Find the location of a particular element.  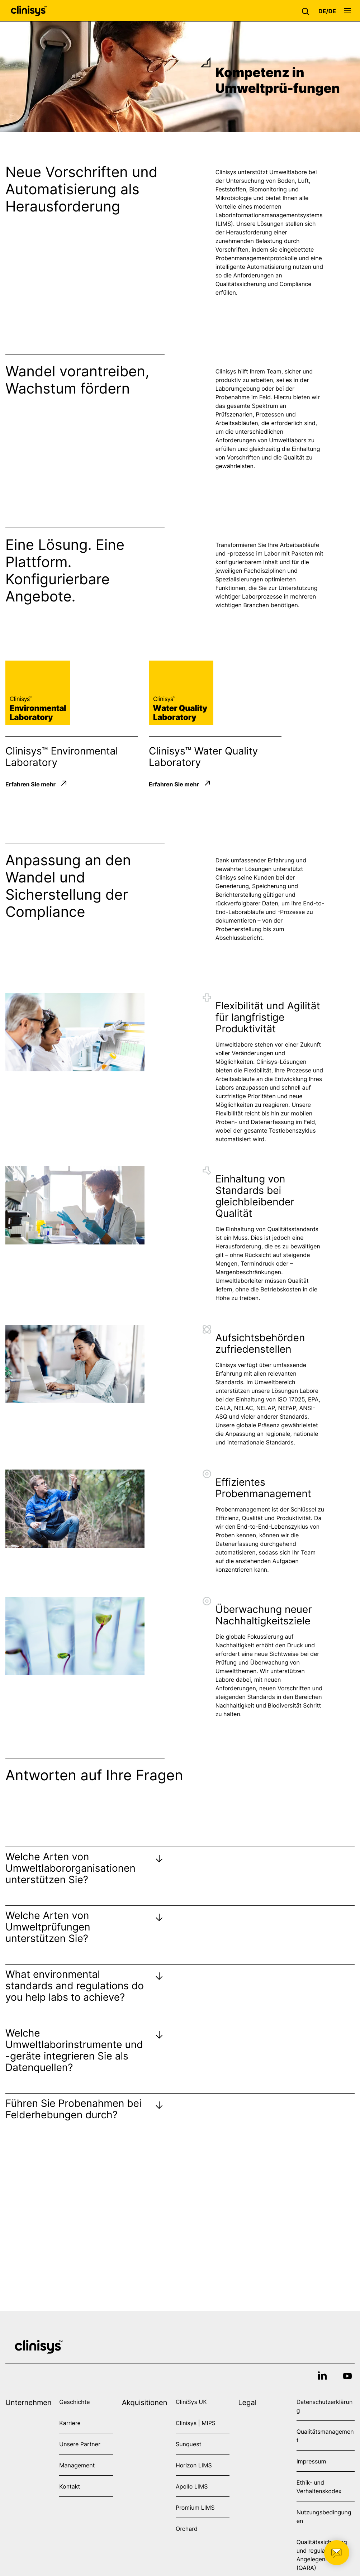

Promium LIMS is located at coordinates (195, 2507).